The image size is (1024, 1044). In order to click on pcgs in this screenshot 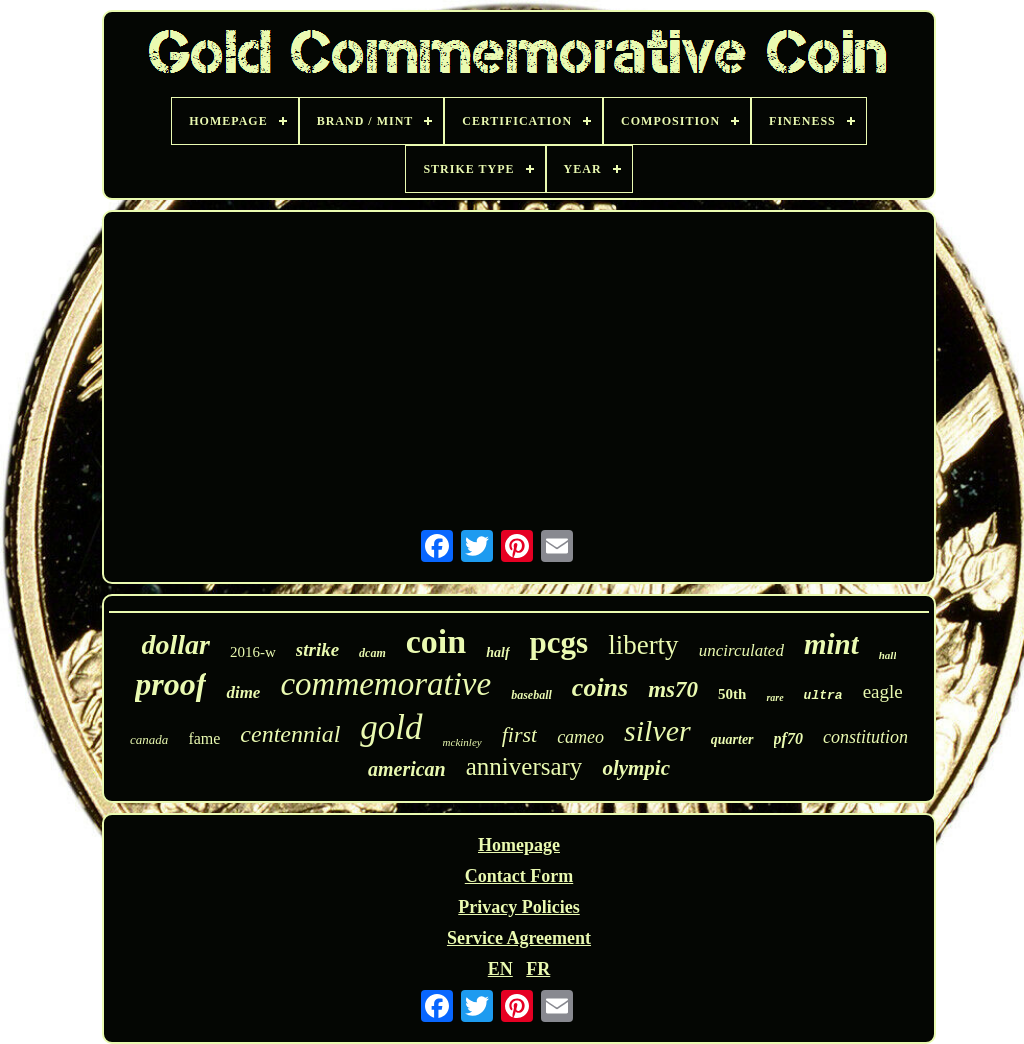, I will do `click(559, 642)`.